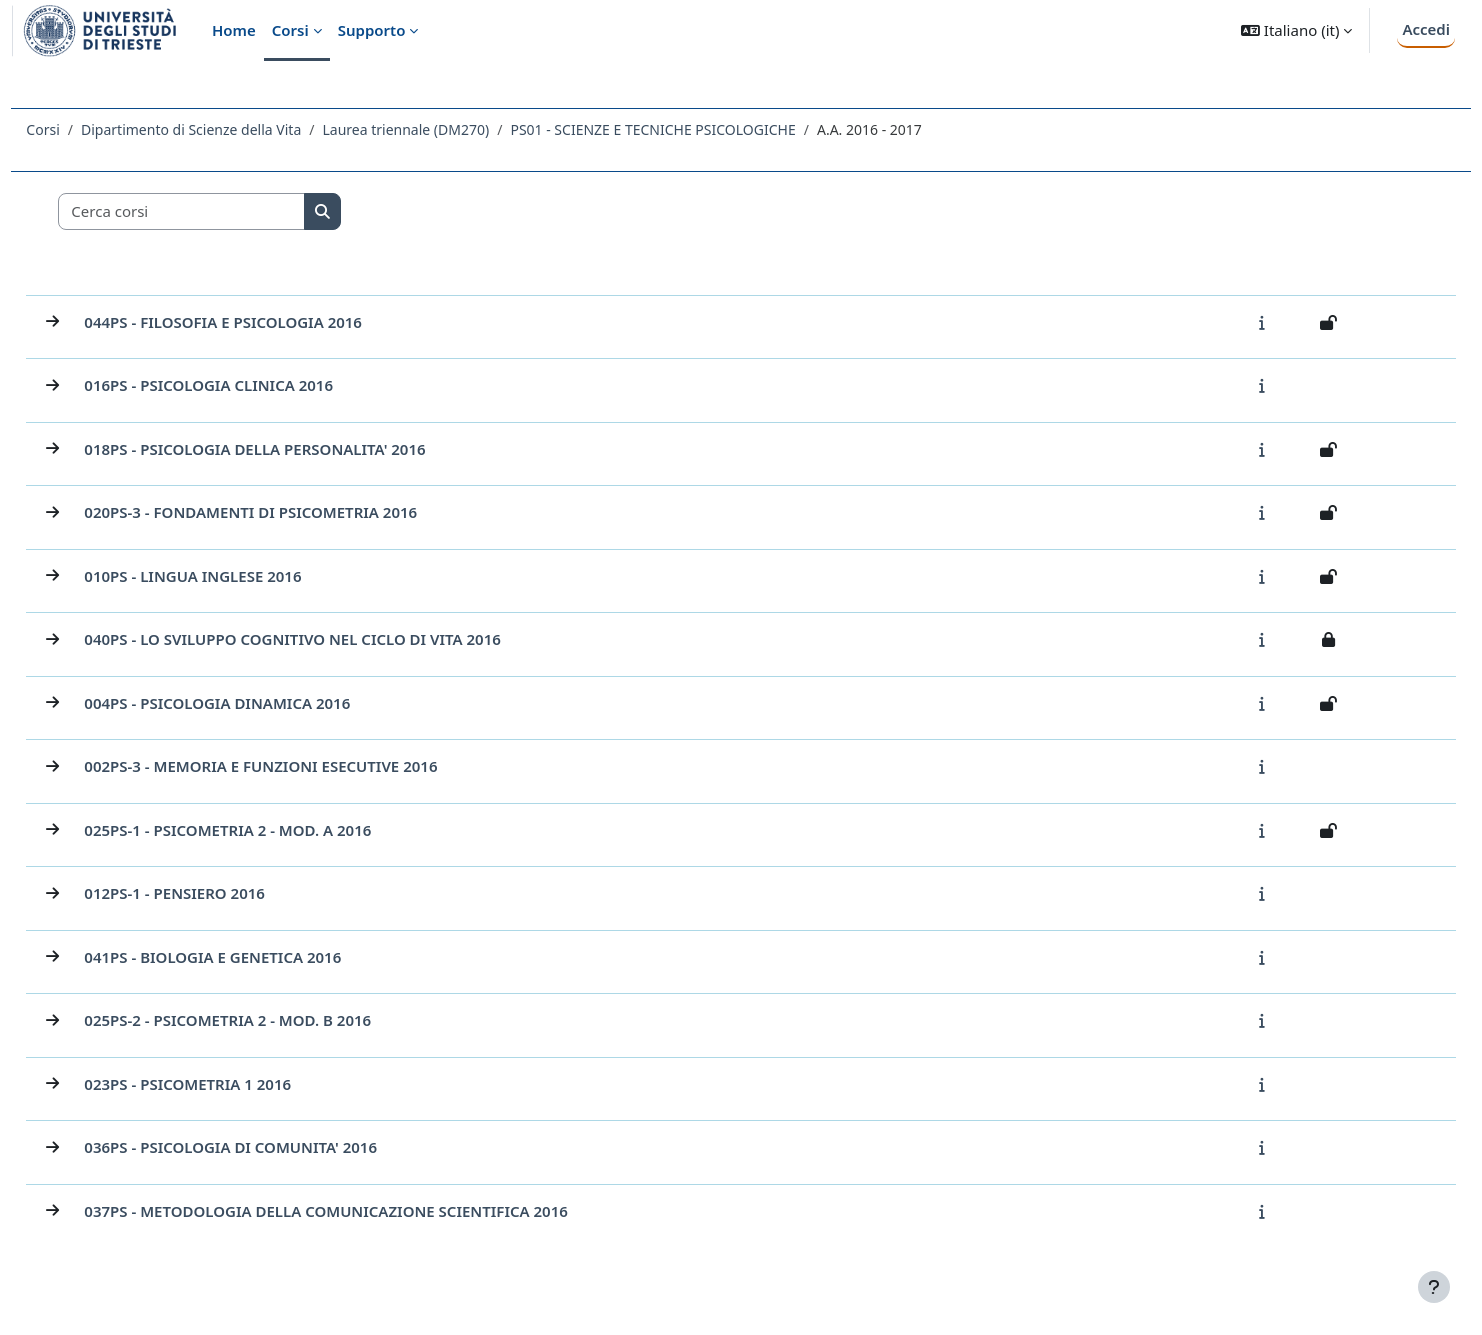 The height and width of the screenshot is (1335, 1482). I want to click on 025PS-1 - PSICOMETRIA 2 - MOD. A 2016, so click(272, 830).